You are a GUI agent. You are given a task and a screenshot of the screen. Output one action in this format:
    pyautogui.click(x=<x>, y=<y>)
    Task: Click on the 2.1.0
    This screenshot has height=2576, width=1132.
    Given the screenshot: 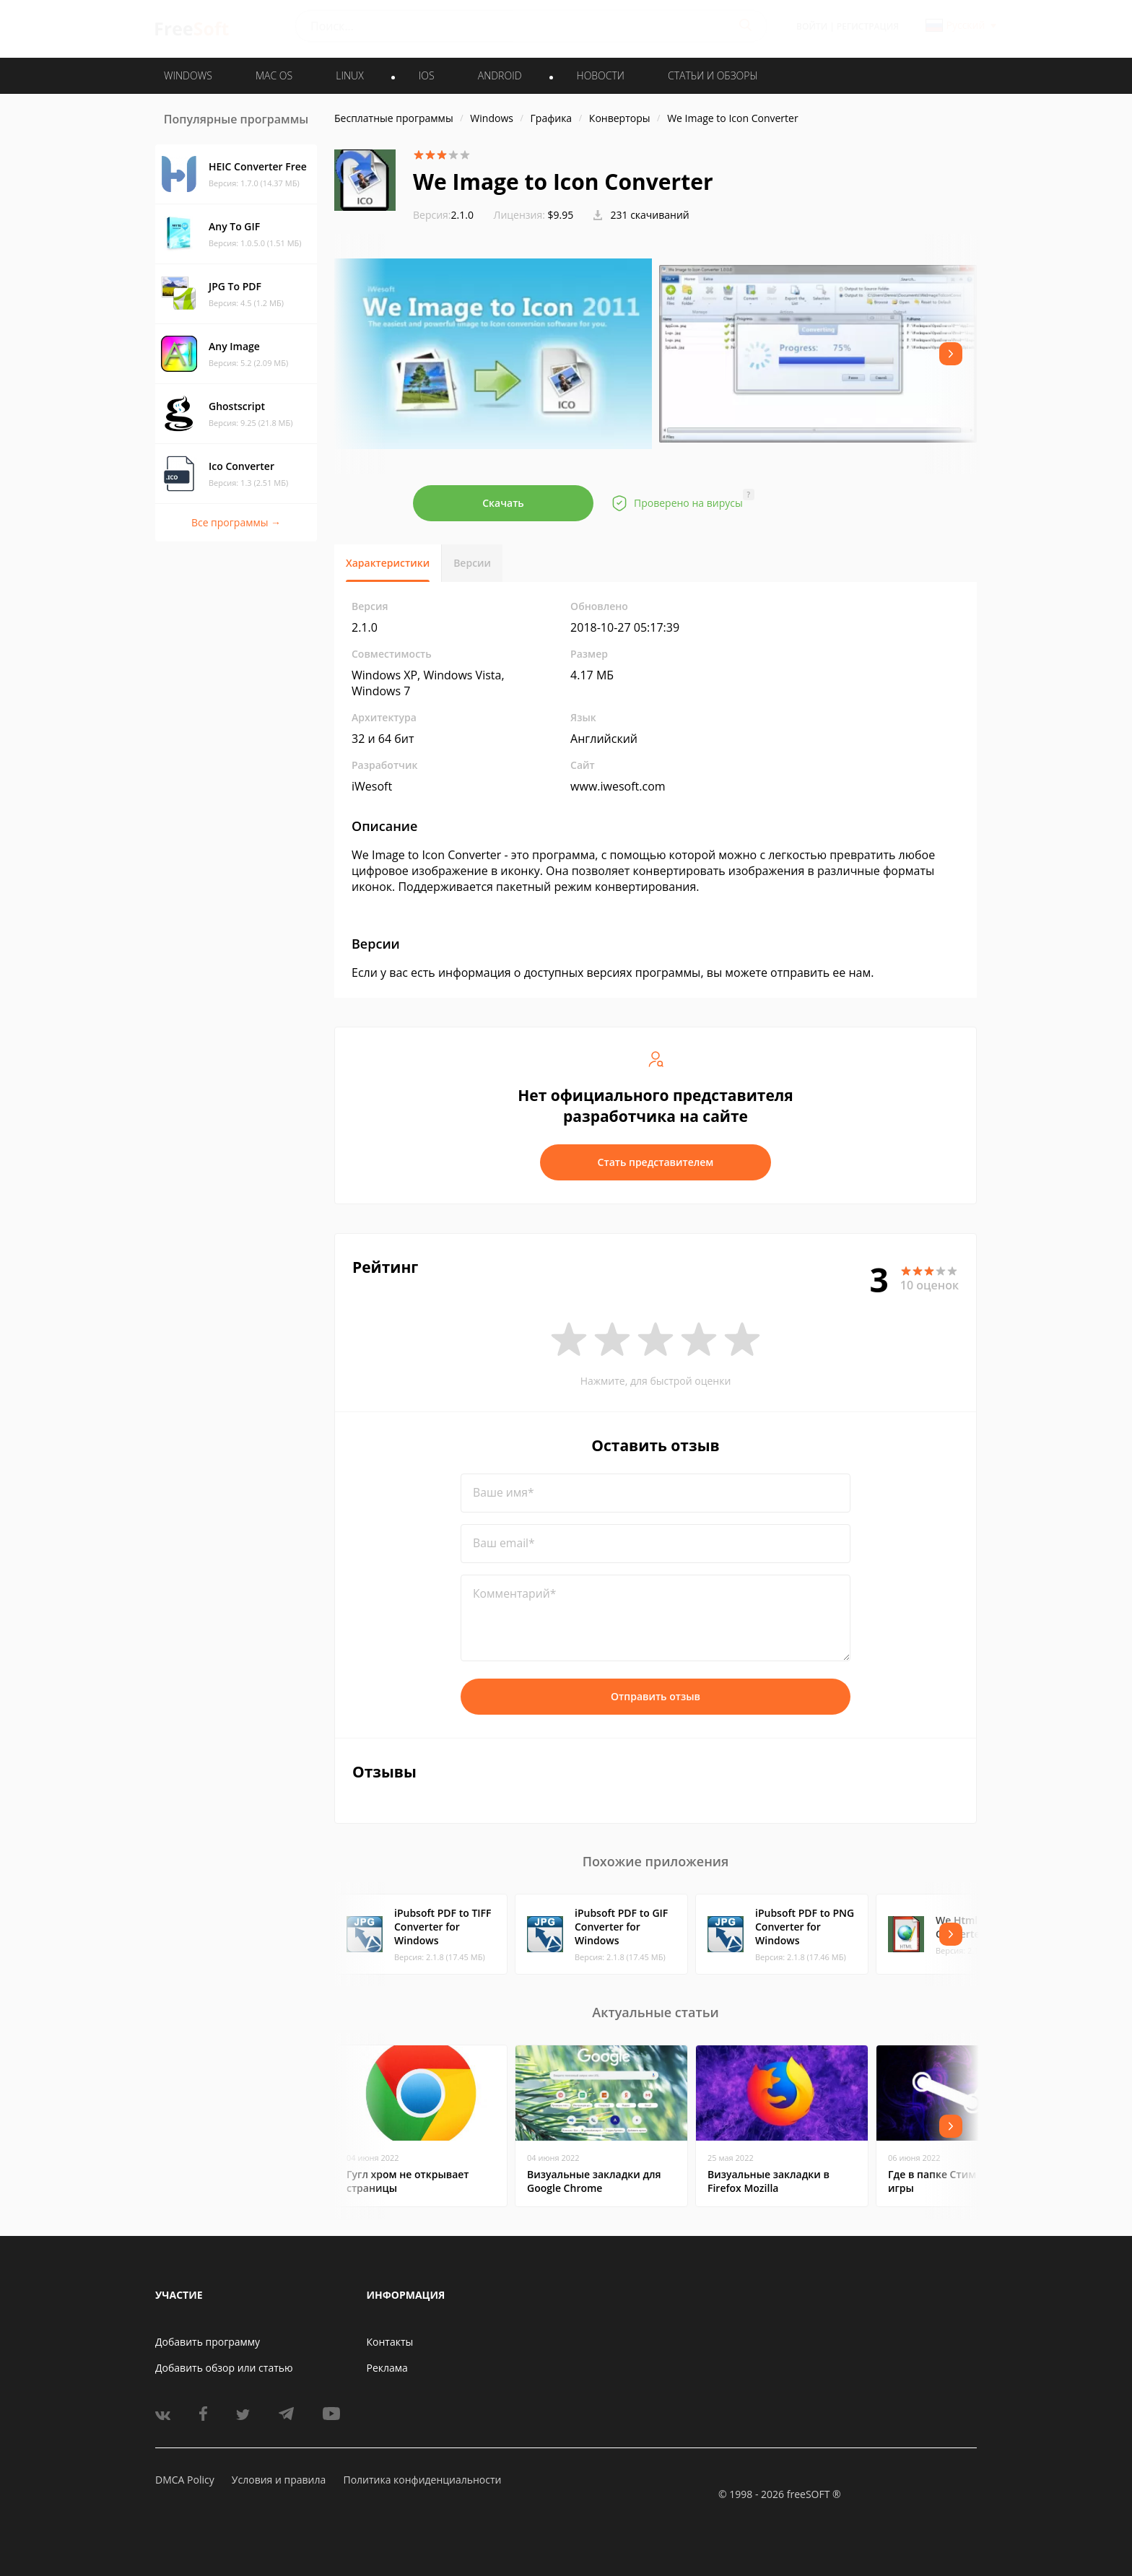 What is the action you would take?
    pyautogui.click(x=443, y=215)
    